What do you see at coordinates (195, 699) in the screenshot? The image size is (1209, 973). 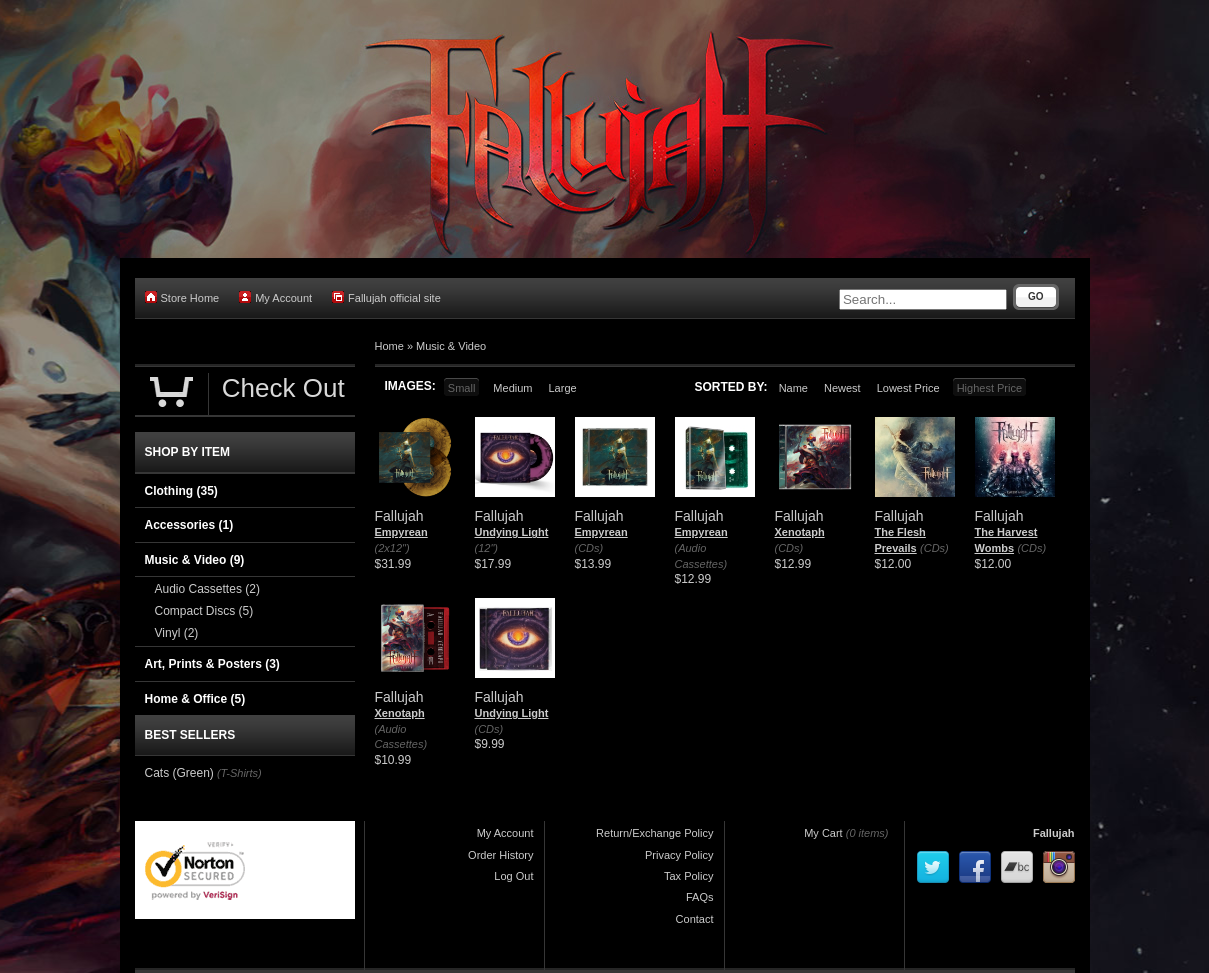 I see `Home & Office` at bounding box center [195, 699].